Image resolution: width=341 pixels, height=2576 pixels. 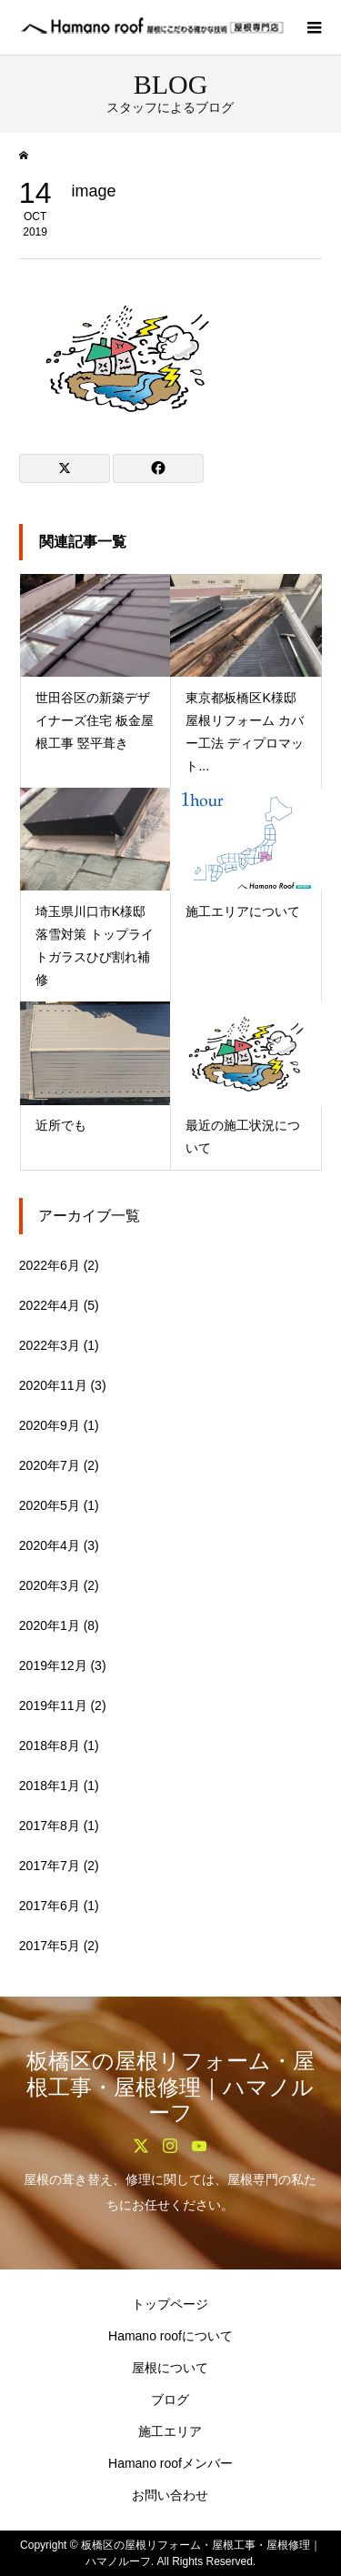 What do you see at coordinates (49, 1305) in the screenshot?
I see `2022年4月` at bounding box center [49, 1305].